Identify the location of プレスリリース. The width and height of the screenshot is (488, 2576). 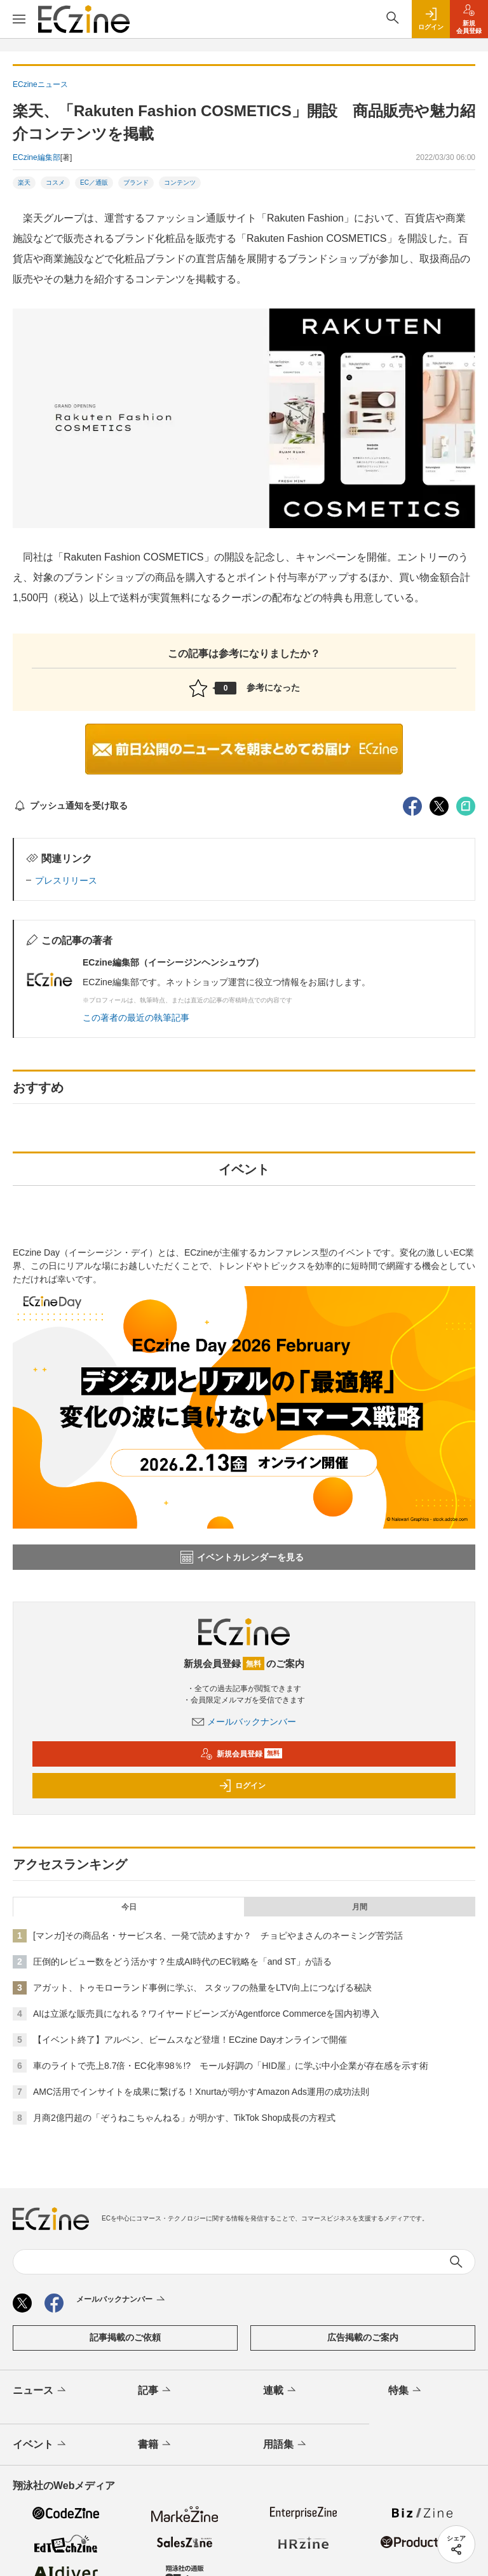
(66, 880).